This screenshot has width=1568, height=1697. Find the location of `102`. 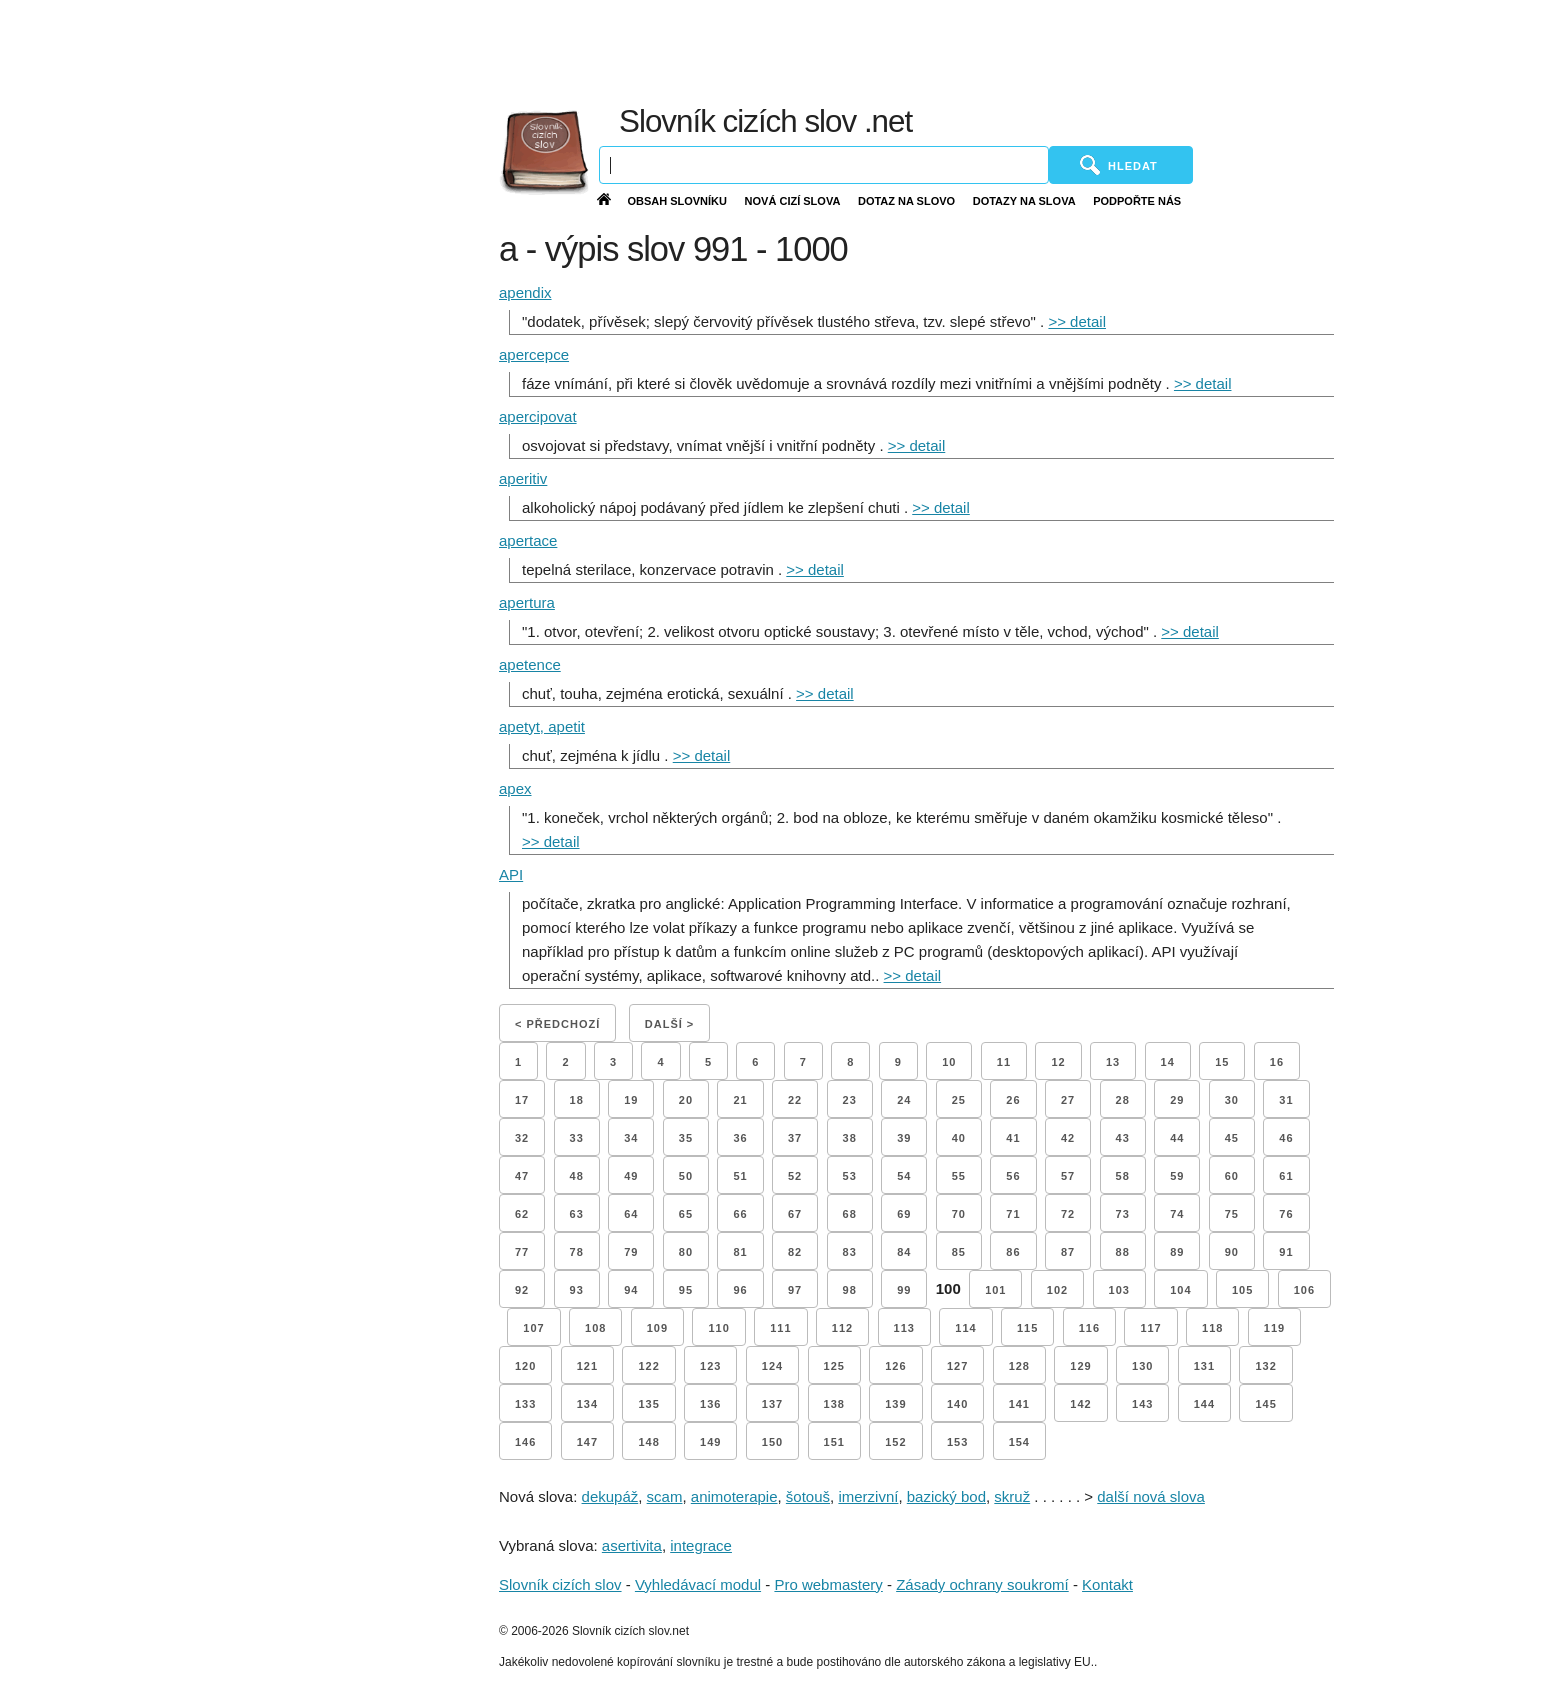

102 is located at coordinates (1057, 1290).